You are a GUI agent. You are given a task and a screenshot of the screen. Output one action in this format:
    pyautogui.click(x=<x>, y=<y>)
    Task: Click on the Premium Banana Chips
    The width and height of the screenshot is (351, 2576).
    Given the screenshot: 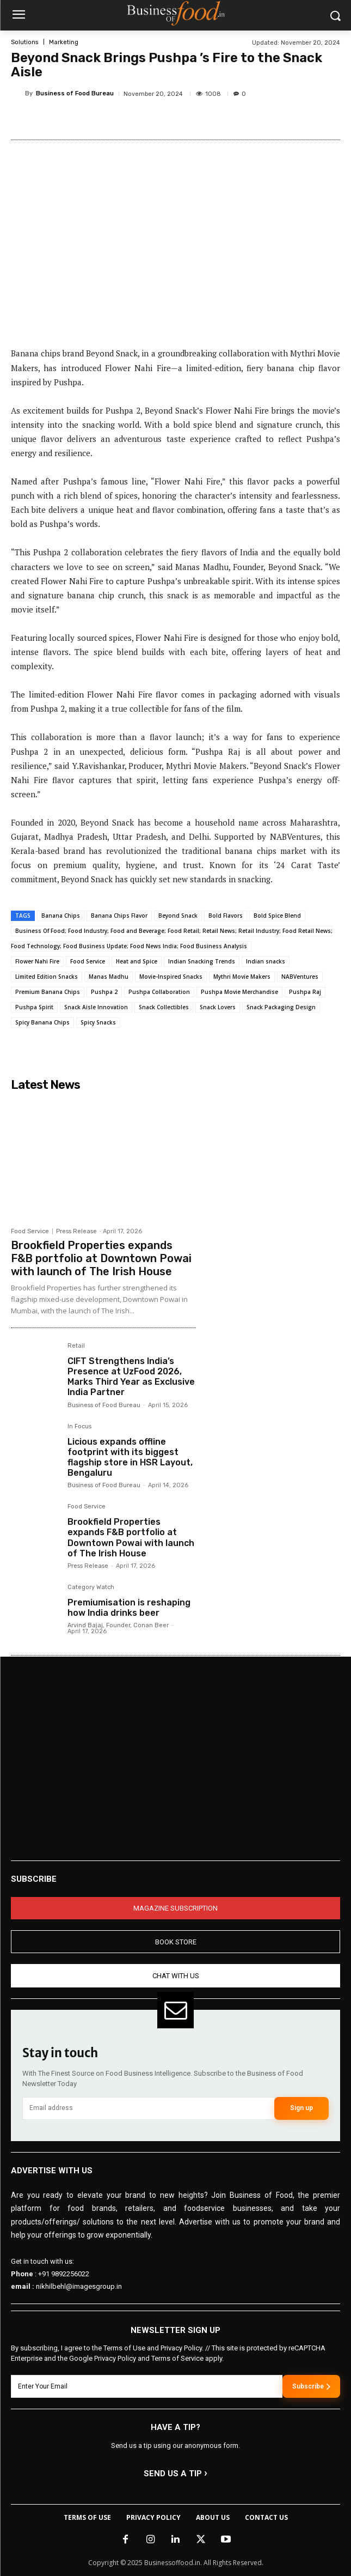 What is the action you would take?
    pyautogui.click(x=47, y=992)
    